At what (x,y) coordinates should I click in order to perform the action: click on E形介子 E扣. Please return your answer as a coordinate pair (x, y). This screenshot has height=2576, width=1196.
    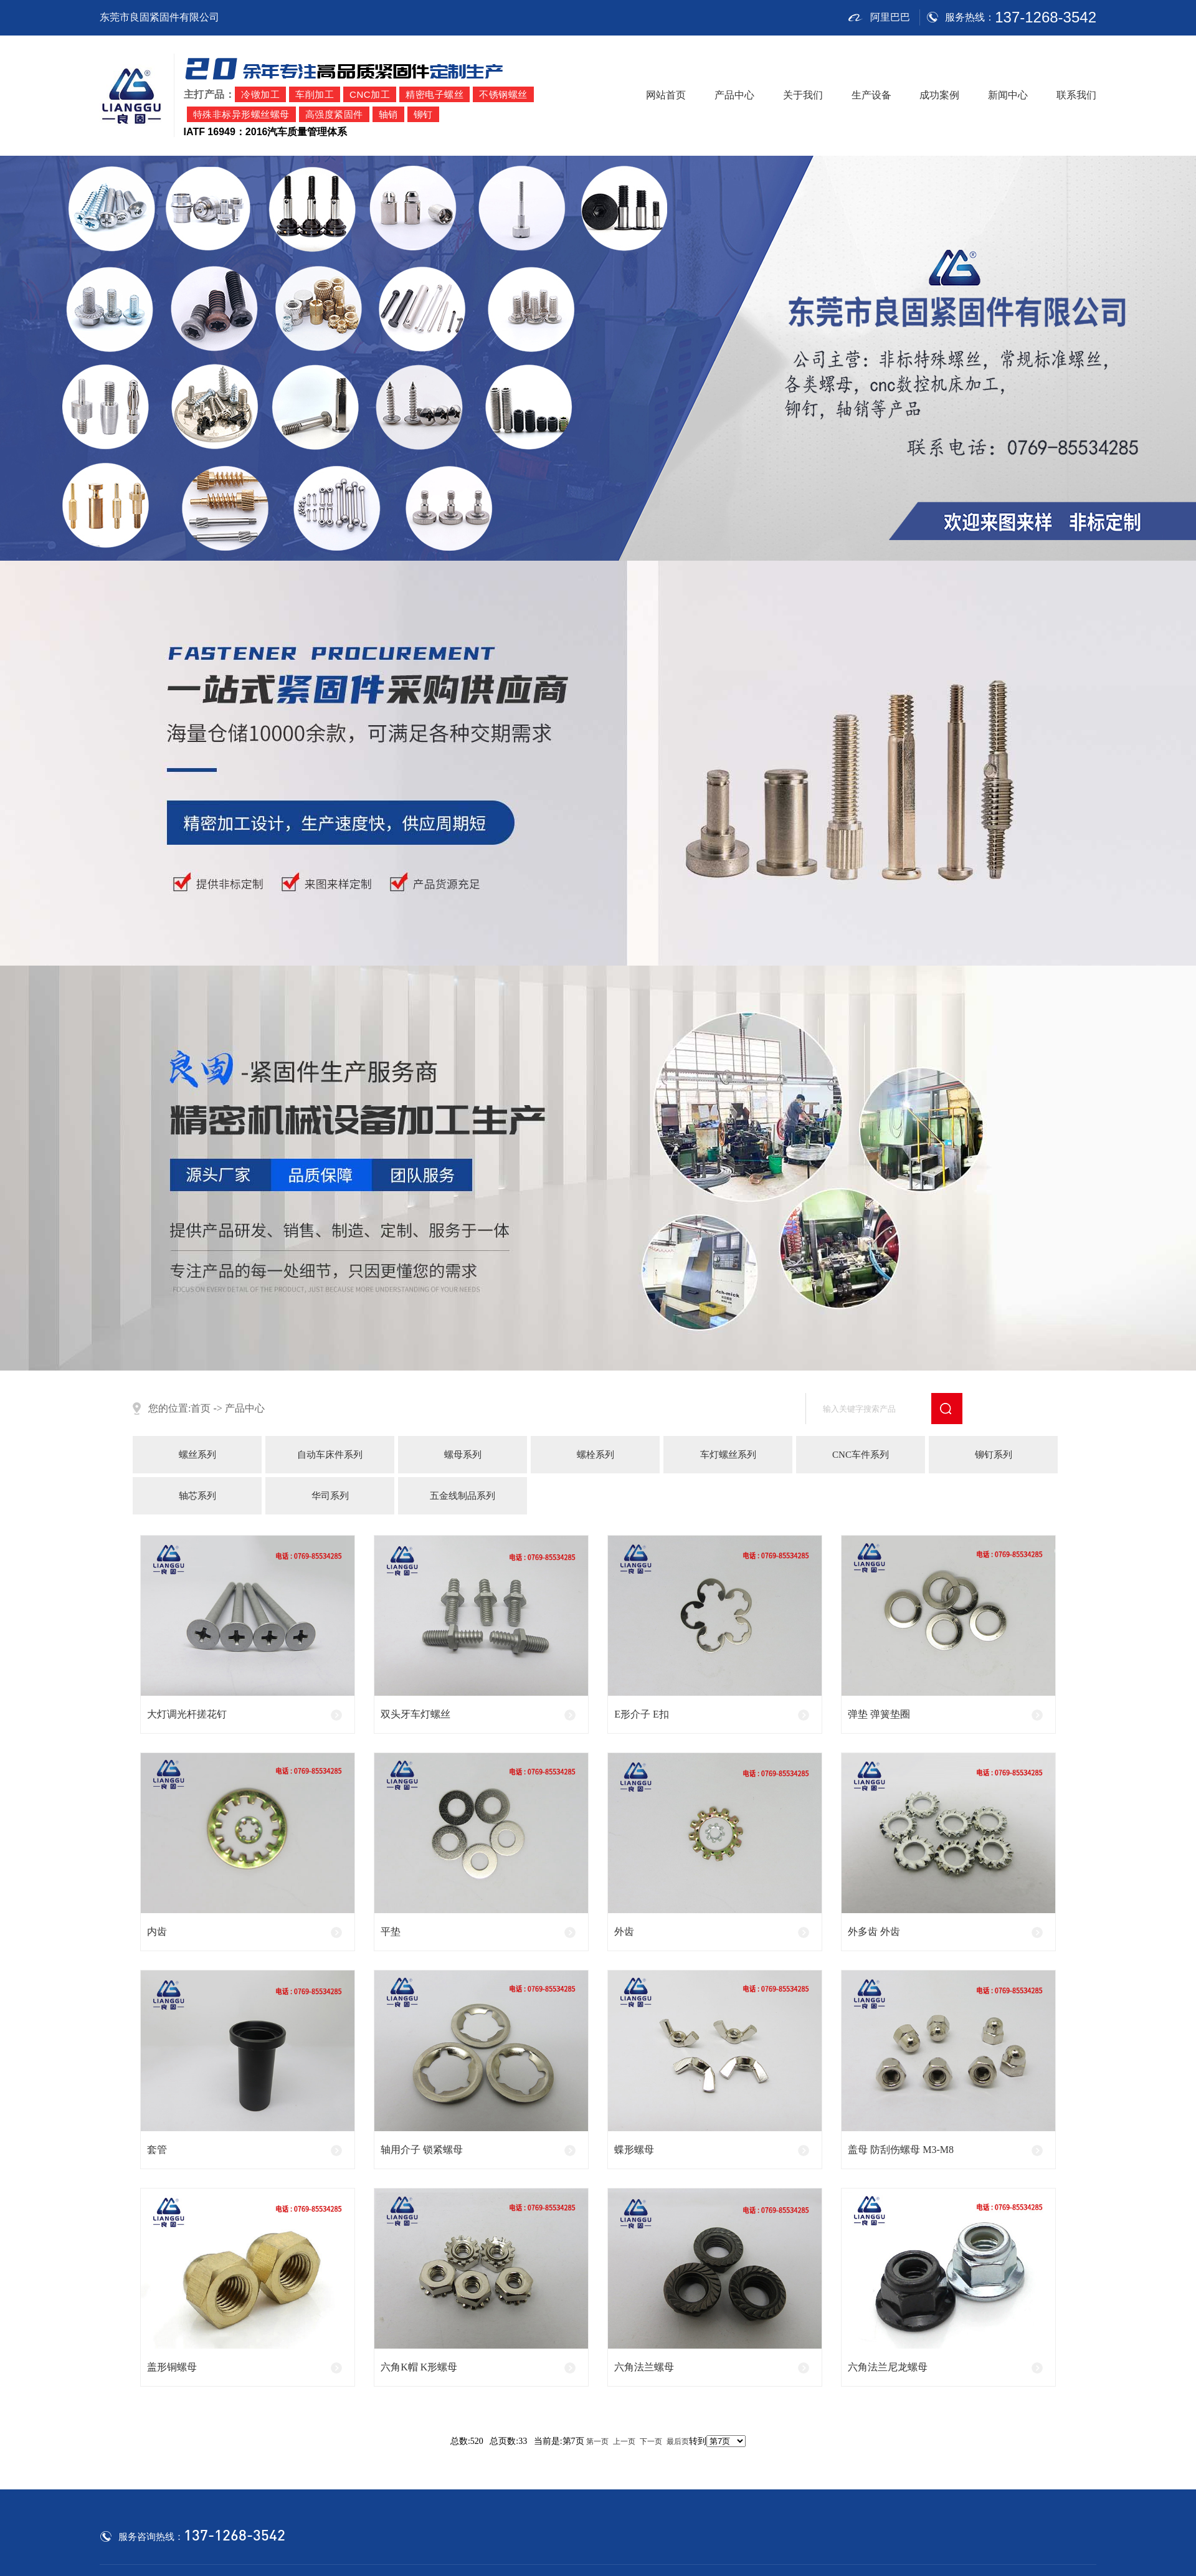
    Looking at the image, I should click on (641, 1714).